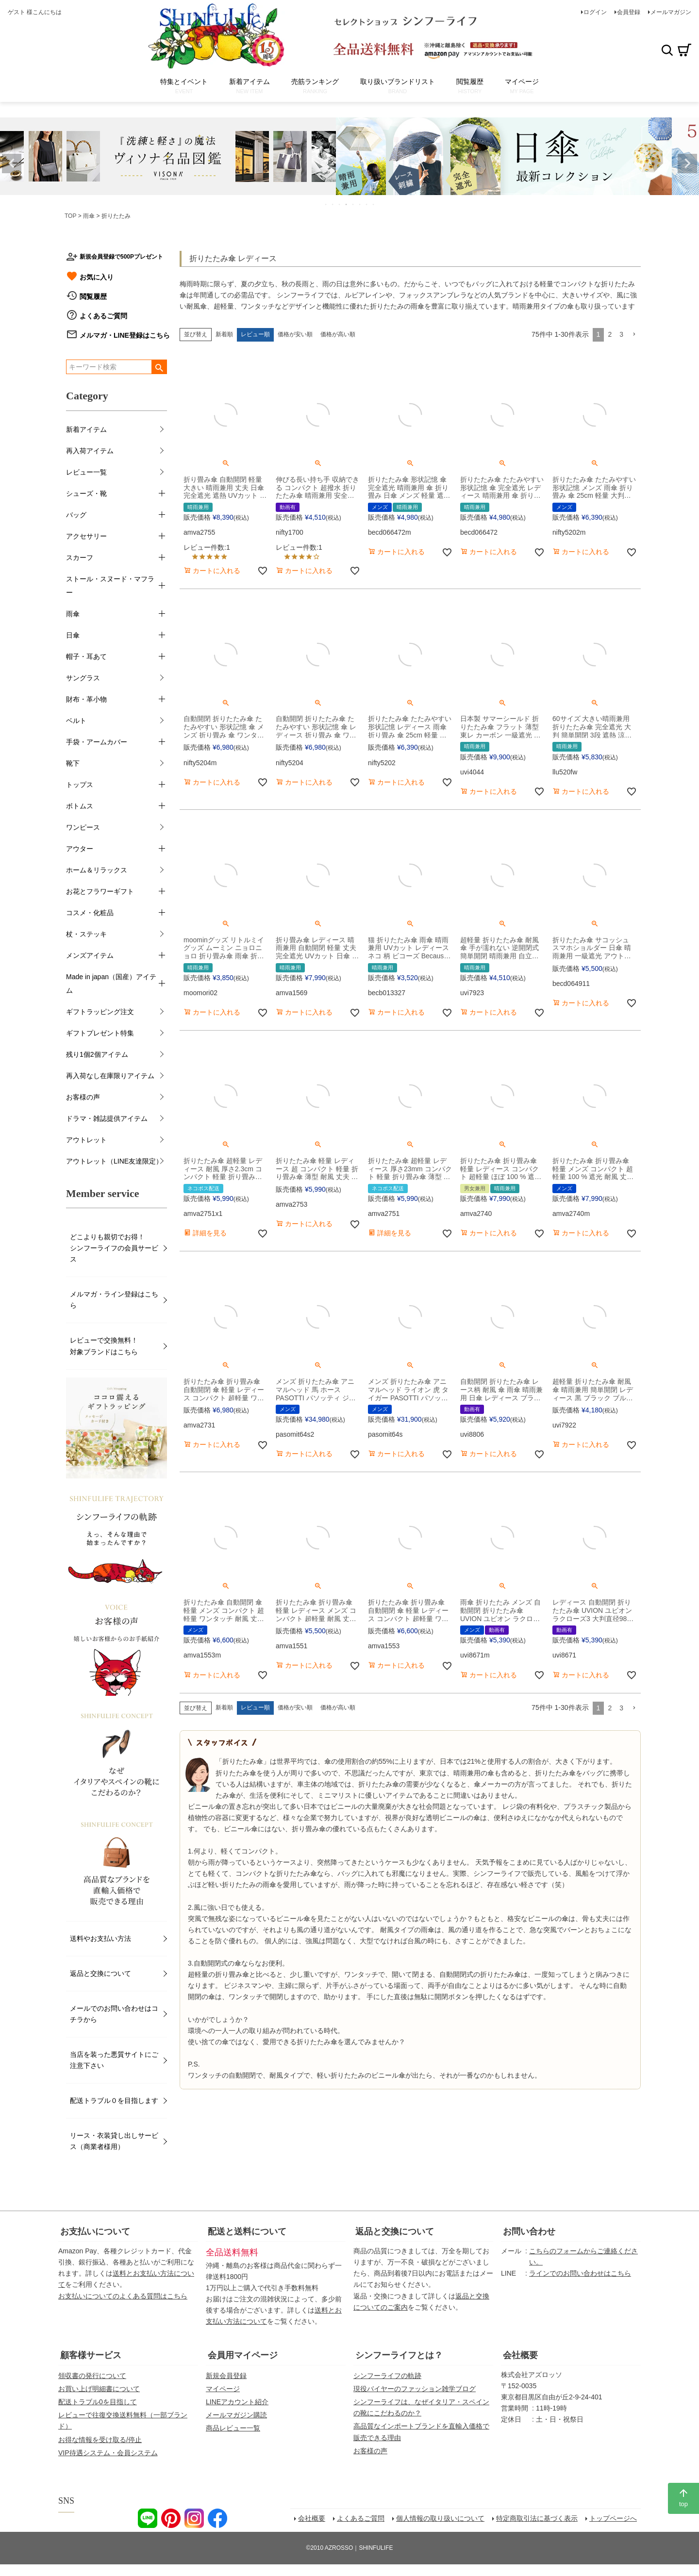 The width and height of the screenshot is (699, 2576). Describe the element at coordinates (96, 742) in the screenshot. I see `手袋・アームカバー` at that location.